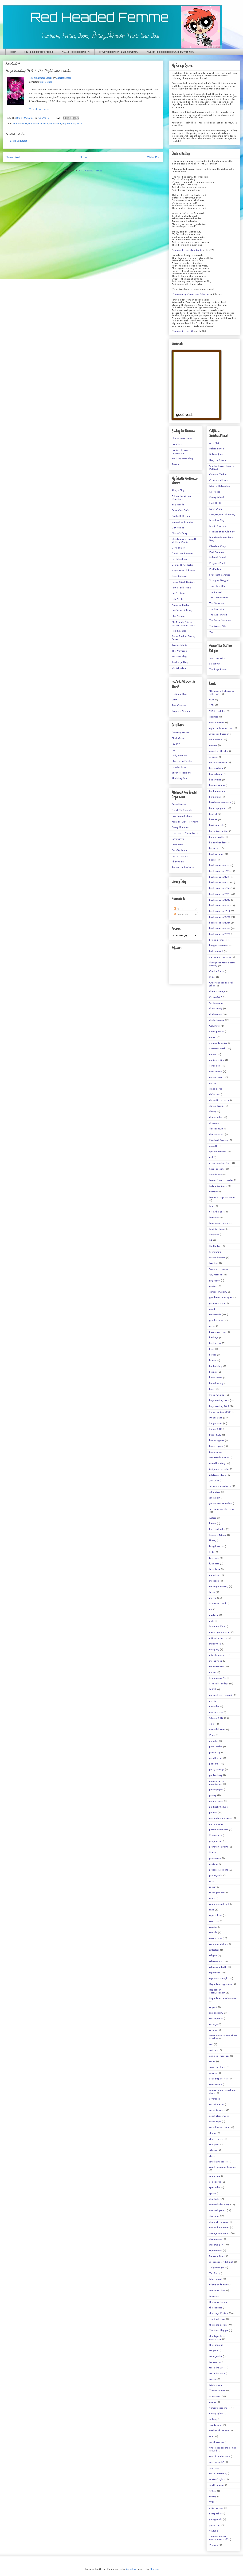  Describe the element at coordinates (214, 1921) in the screenshot. I see `read this` at that location.